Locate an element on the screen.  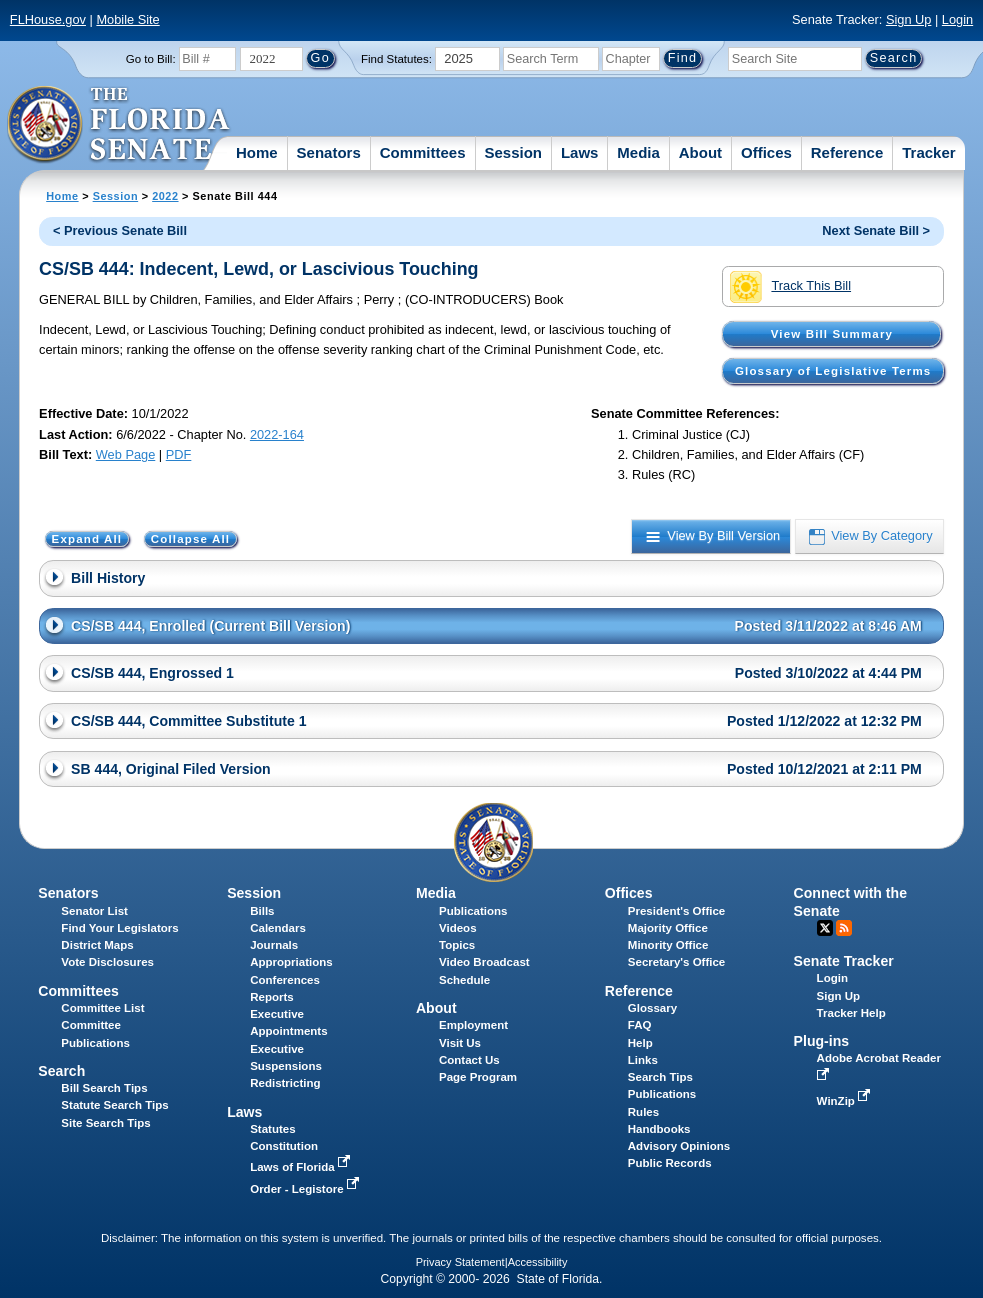
Help is located at coordinates (640, 1043).